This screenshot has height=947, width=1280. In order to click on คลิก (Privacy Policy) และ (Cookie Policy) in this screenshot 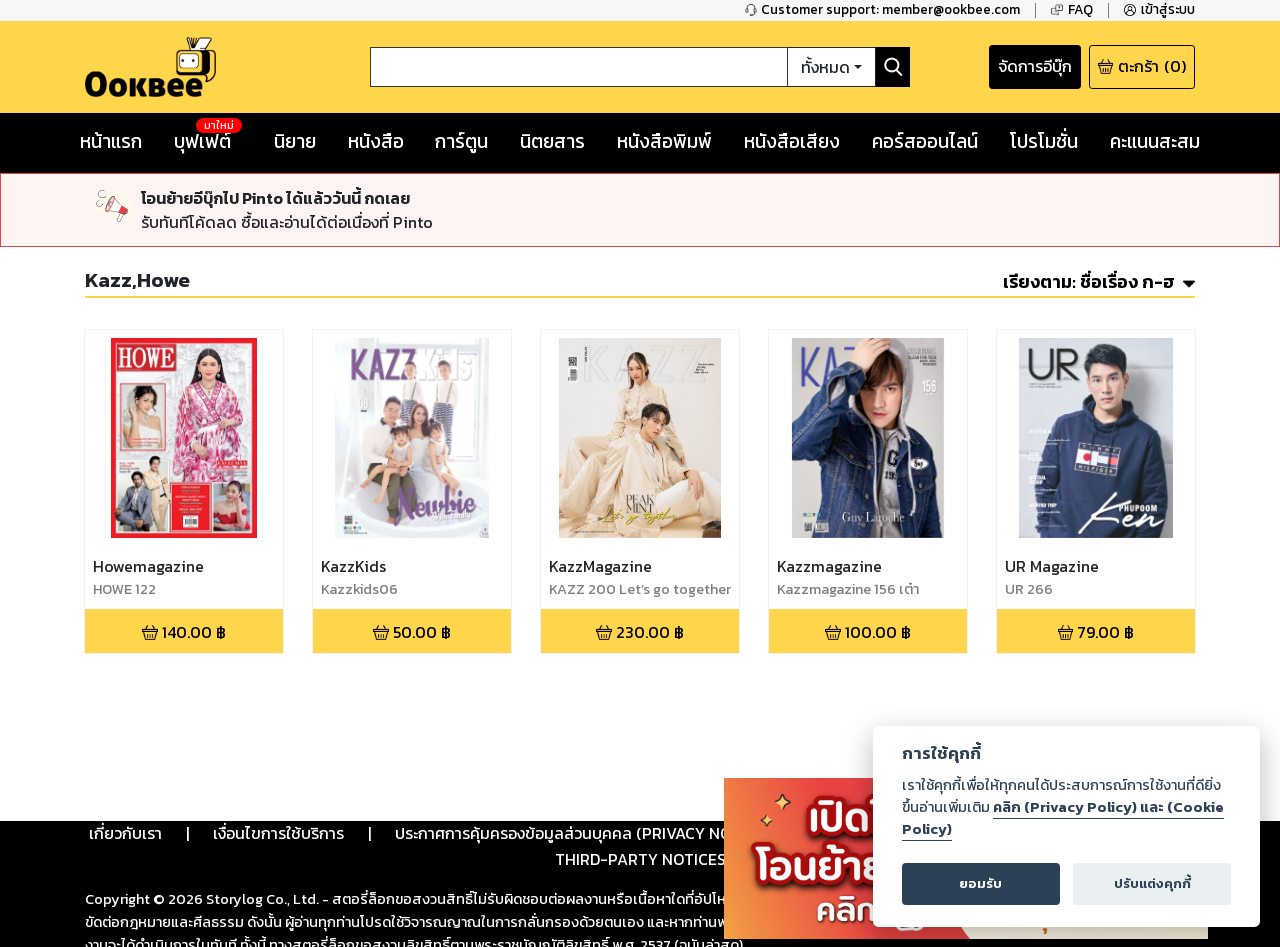, I will do `click(1063, 818)`.